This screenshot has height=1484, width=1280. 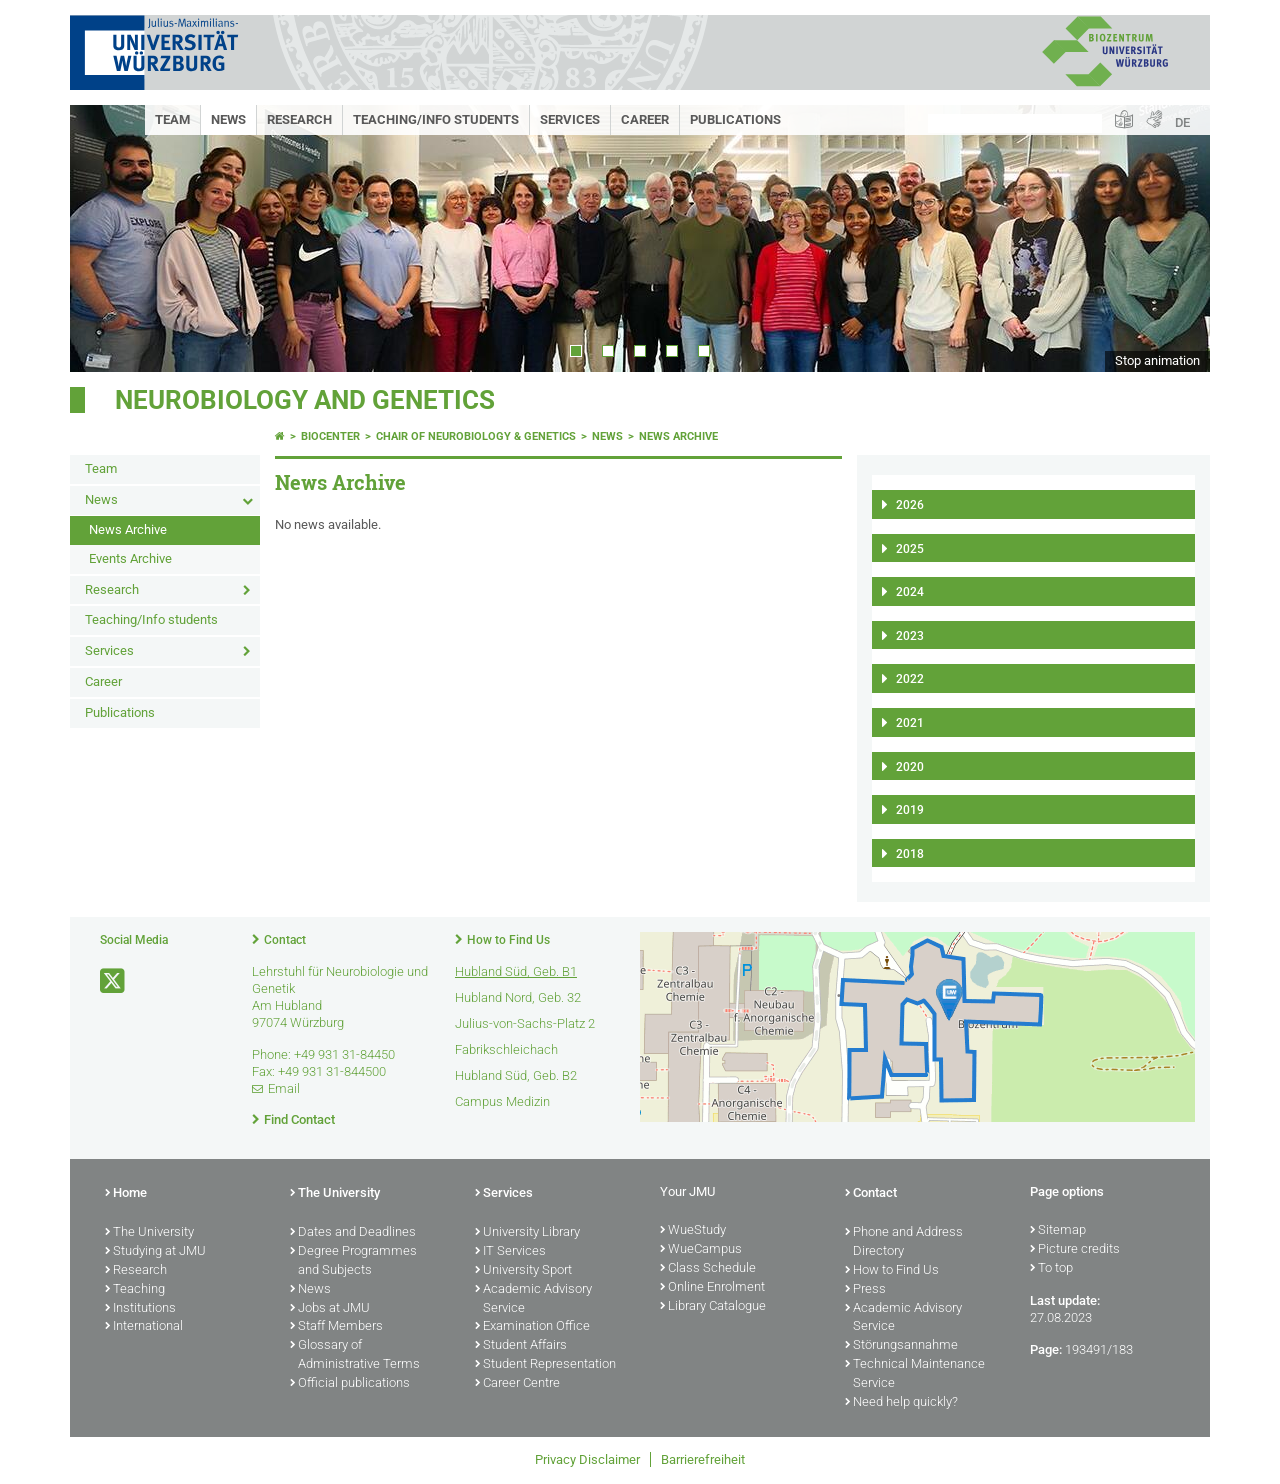 What do you see at coordinates (527, 1233) in the screenshot?
I see `University Library` at bounding box center [527, 1233].